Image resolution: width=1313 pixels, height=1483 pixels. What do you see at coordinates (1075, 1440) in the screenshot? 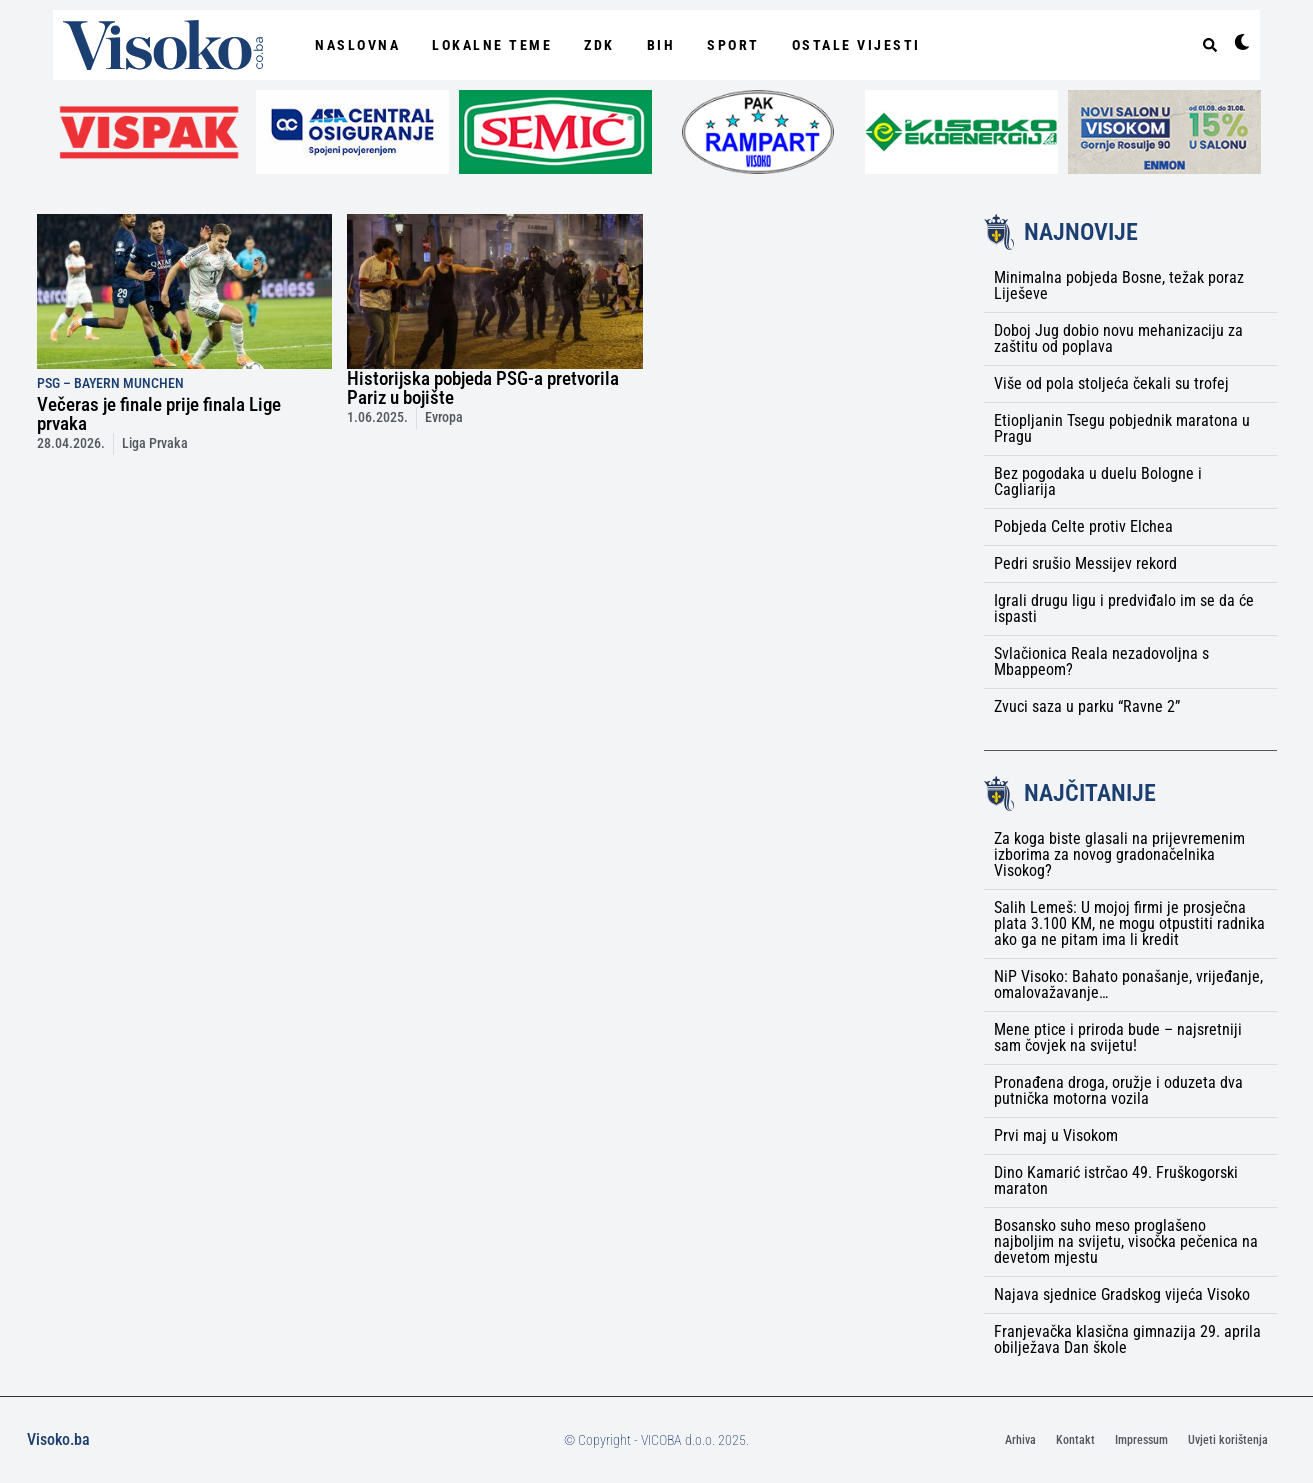
I see `Kontakt` at bounding box center [1075, 1440].